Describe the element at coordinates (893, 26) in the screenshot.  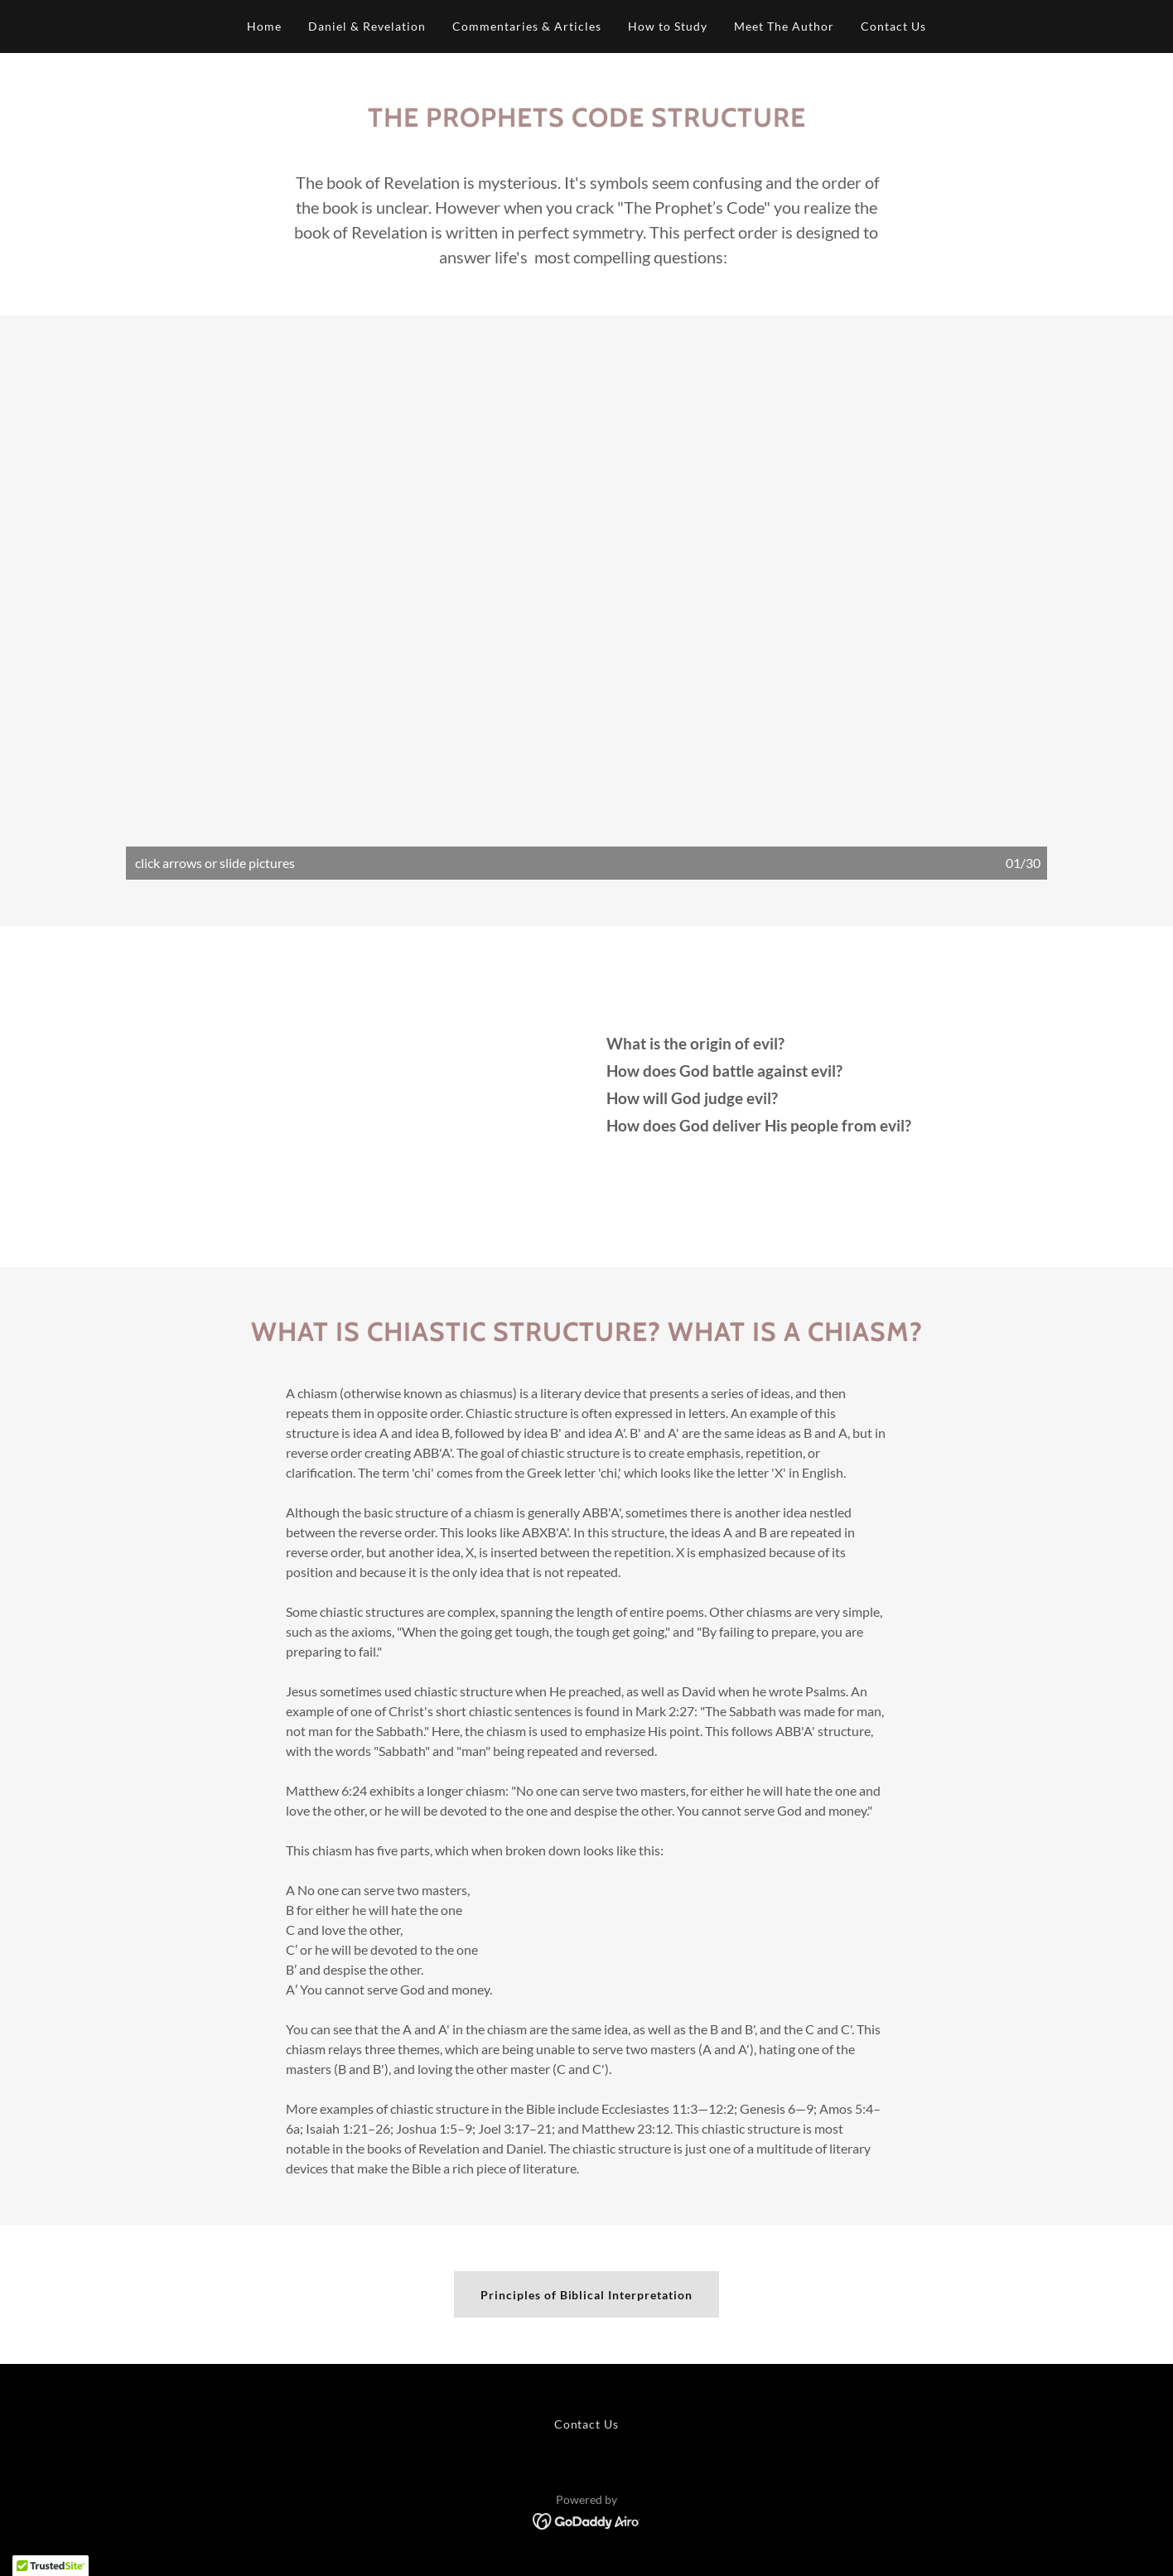
I see `Contact Us [link]` at that location.